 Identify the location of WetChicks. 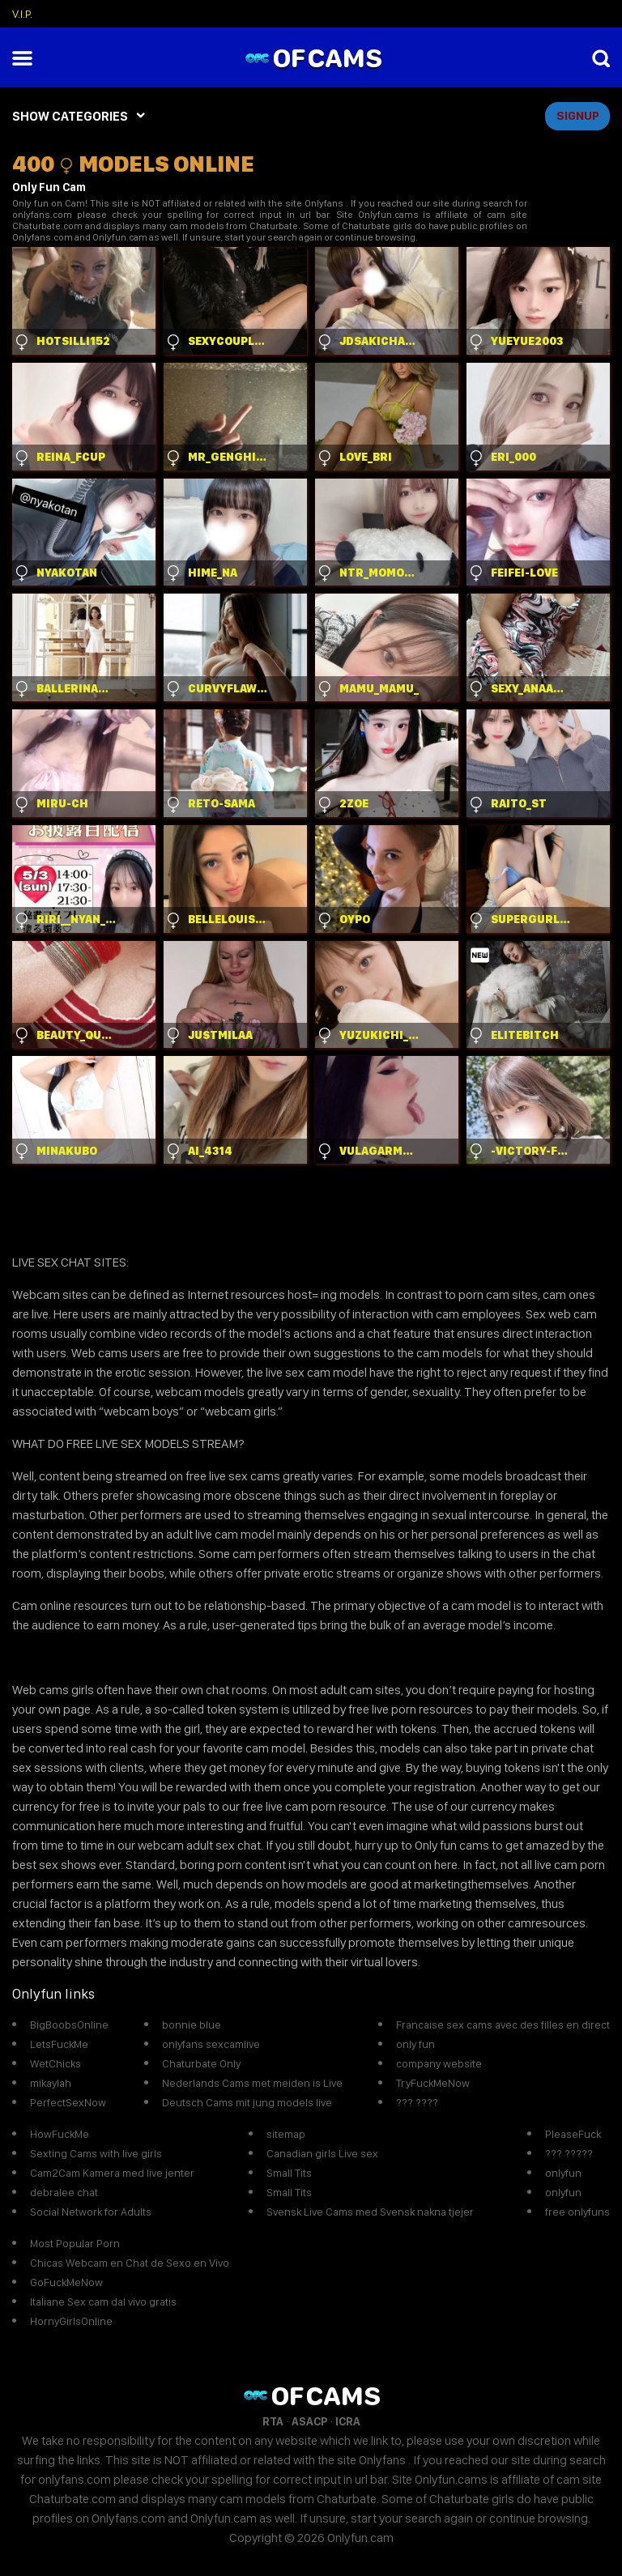
(55, 2063).